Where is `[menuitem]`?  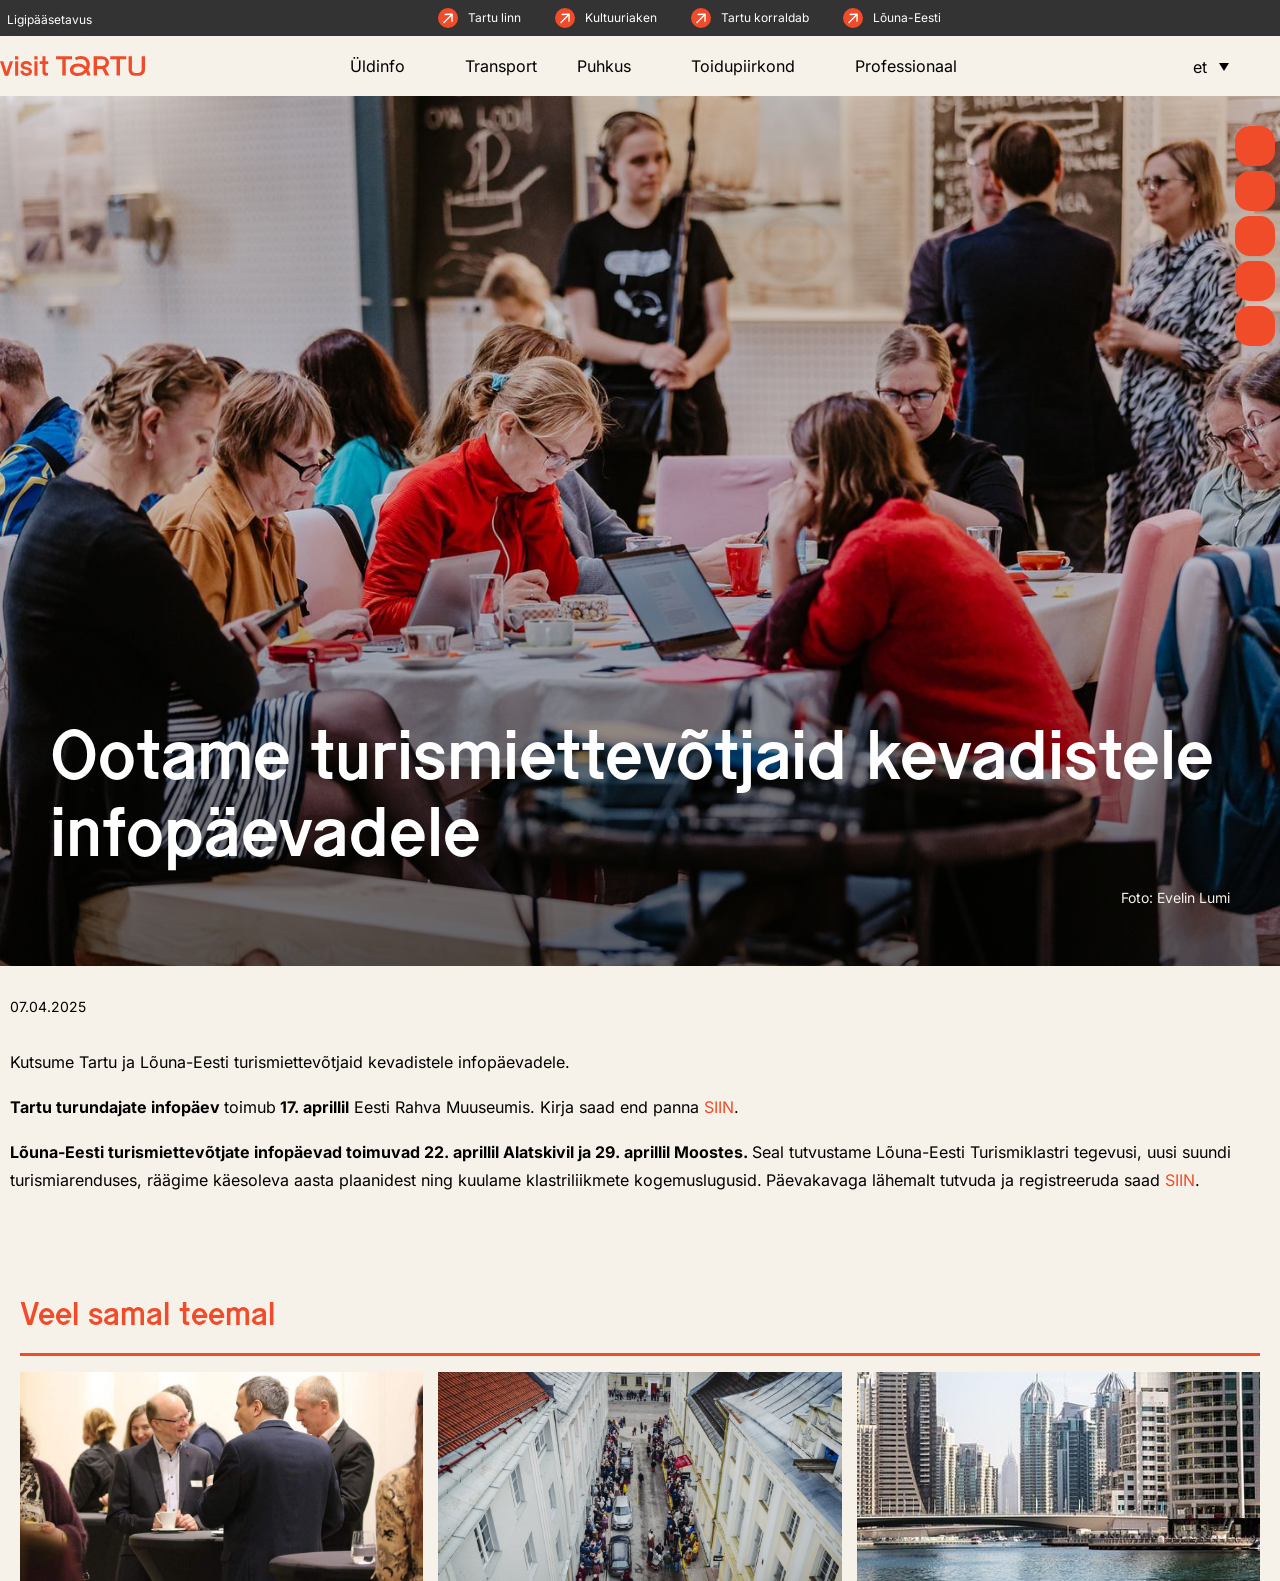
[menuitem] is located at coordinates (1211, 66).